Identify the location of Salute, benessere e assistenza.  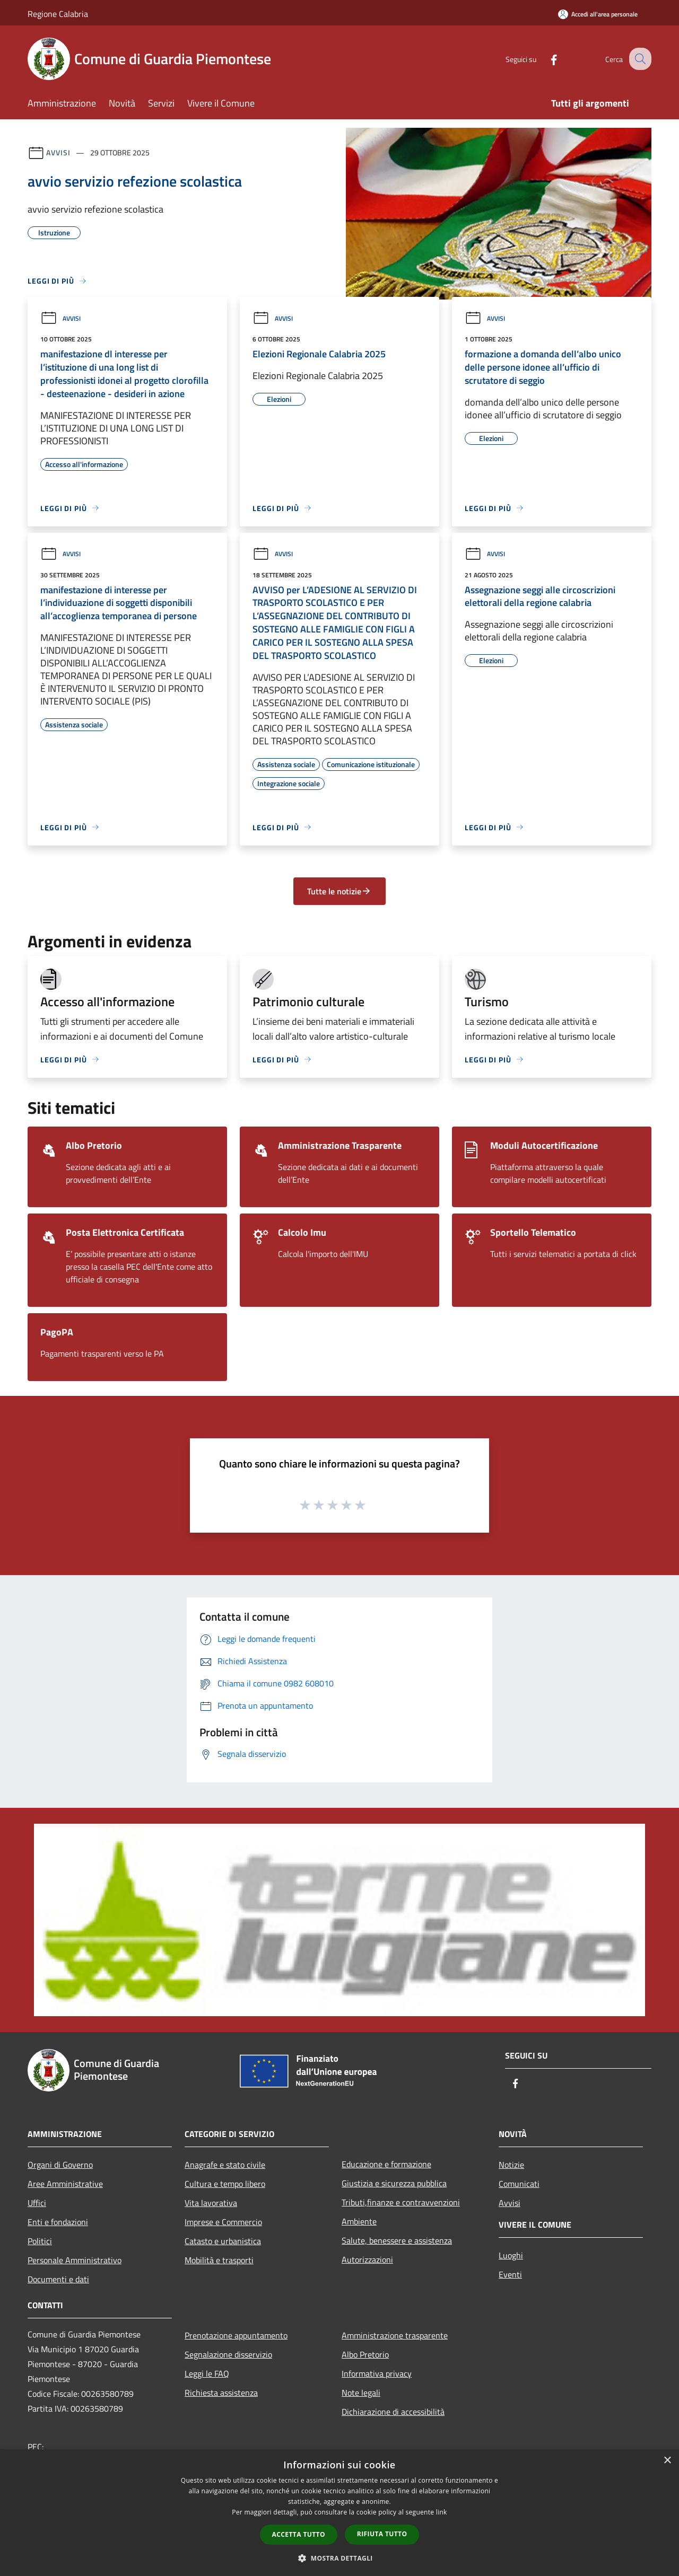
(397, 2240).